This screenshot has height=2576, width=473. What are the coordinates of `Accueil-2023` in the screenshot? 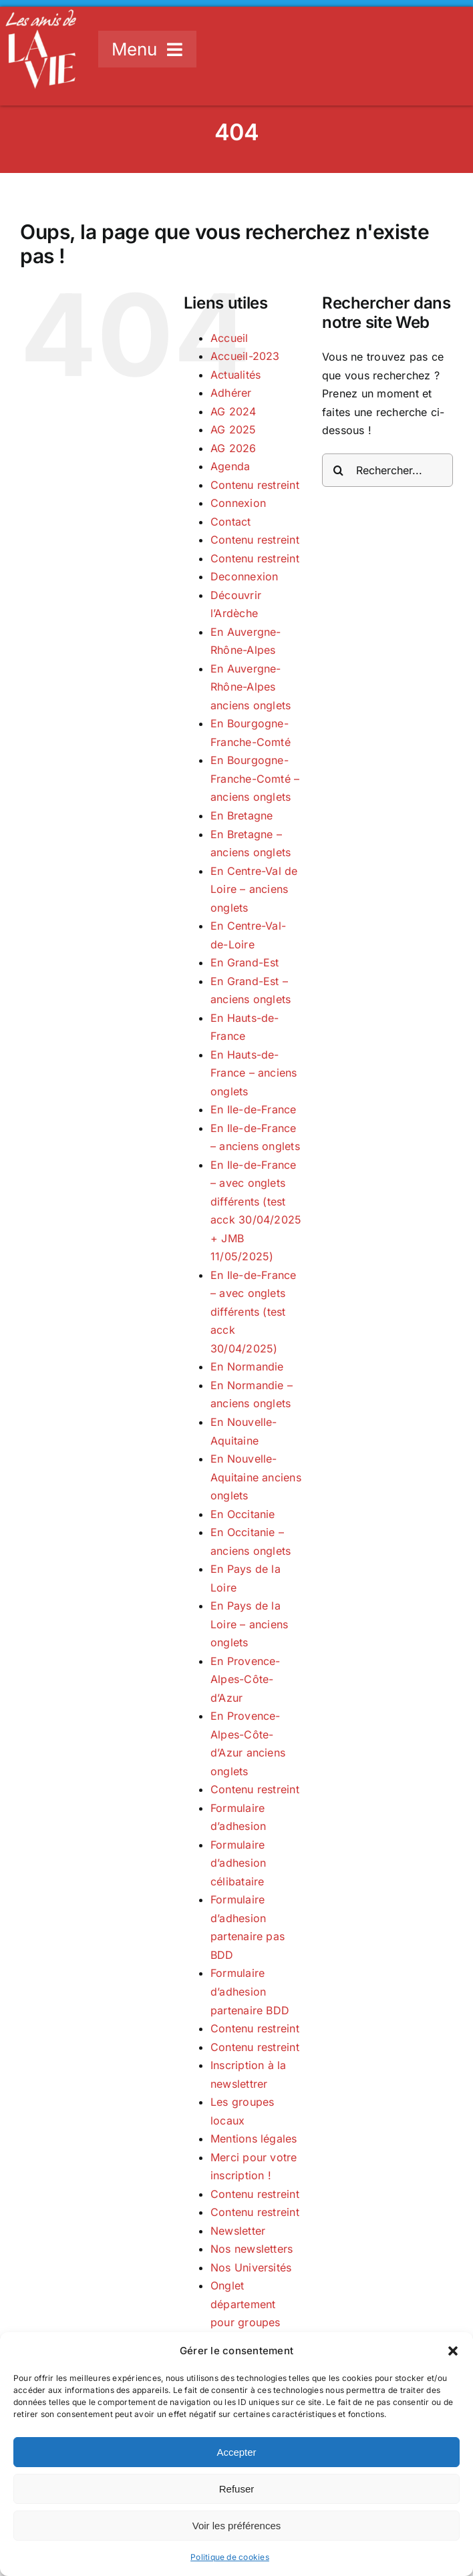 It's located at (245, 356).